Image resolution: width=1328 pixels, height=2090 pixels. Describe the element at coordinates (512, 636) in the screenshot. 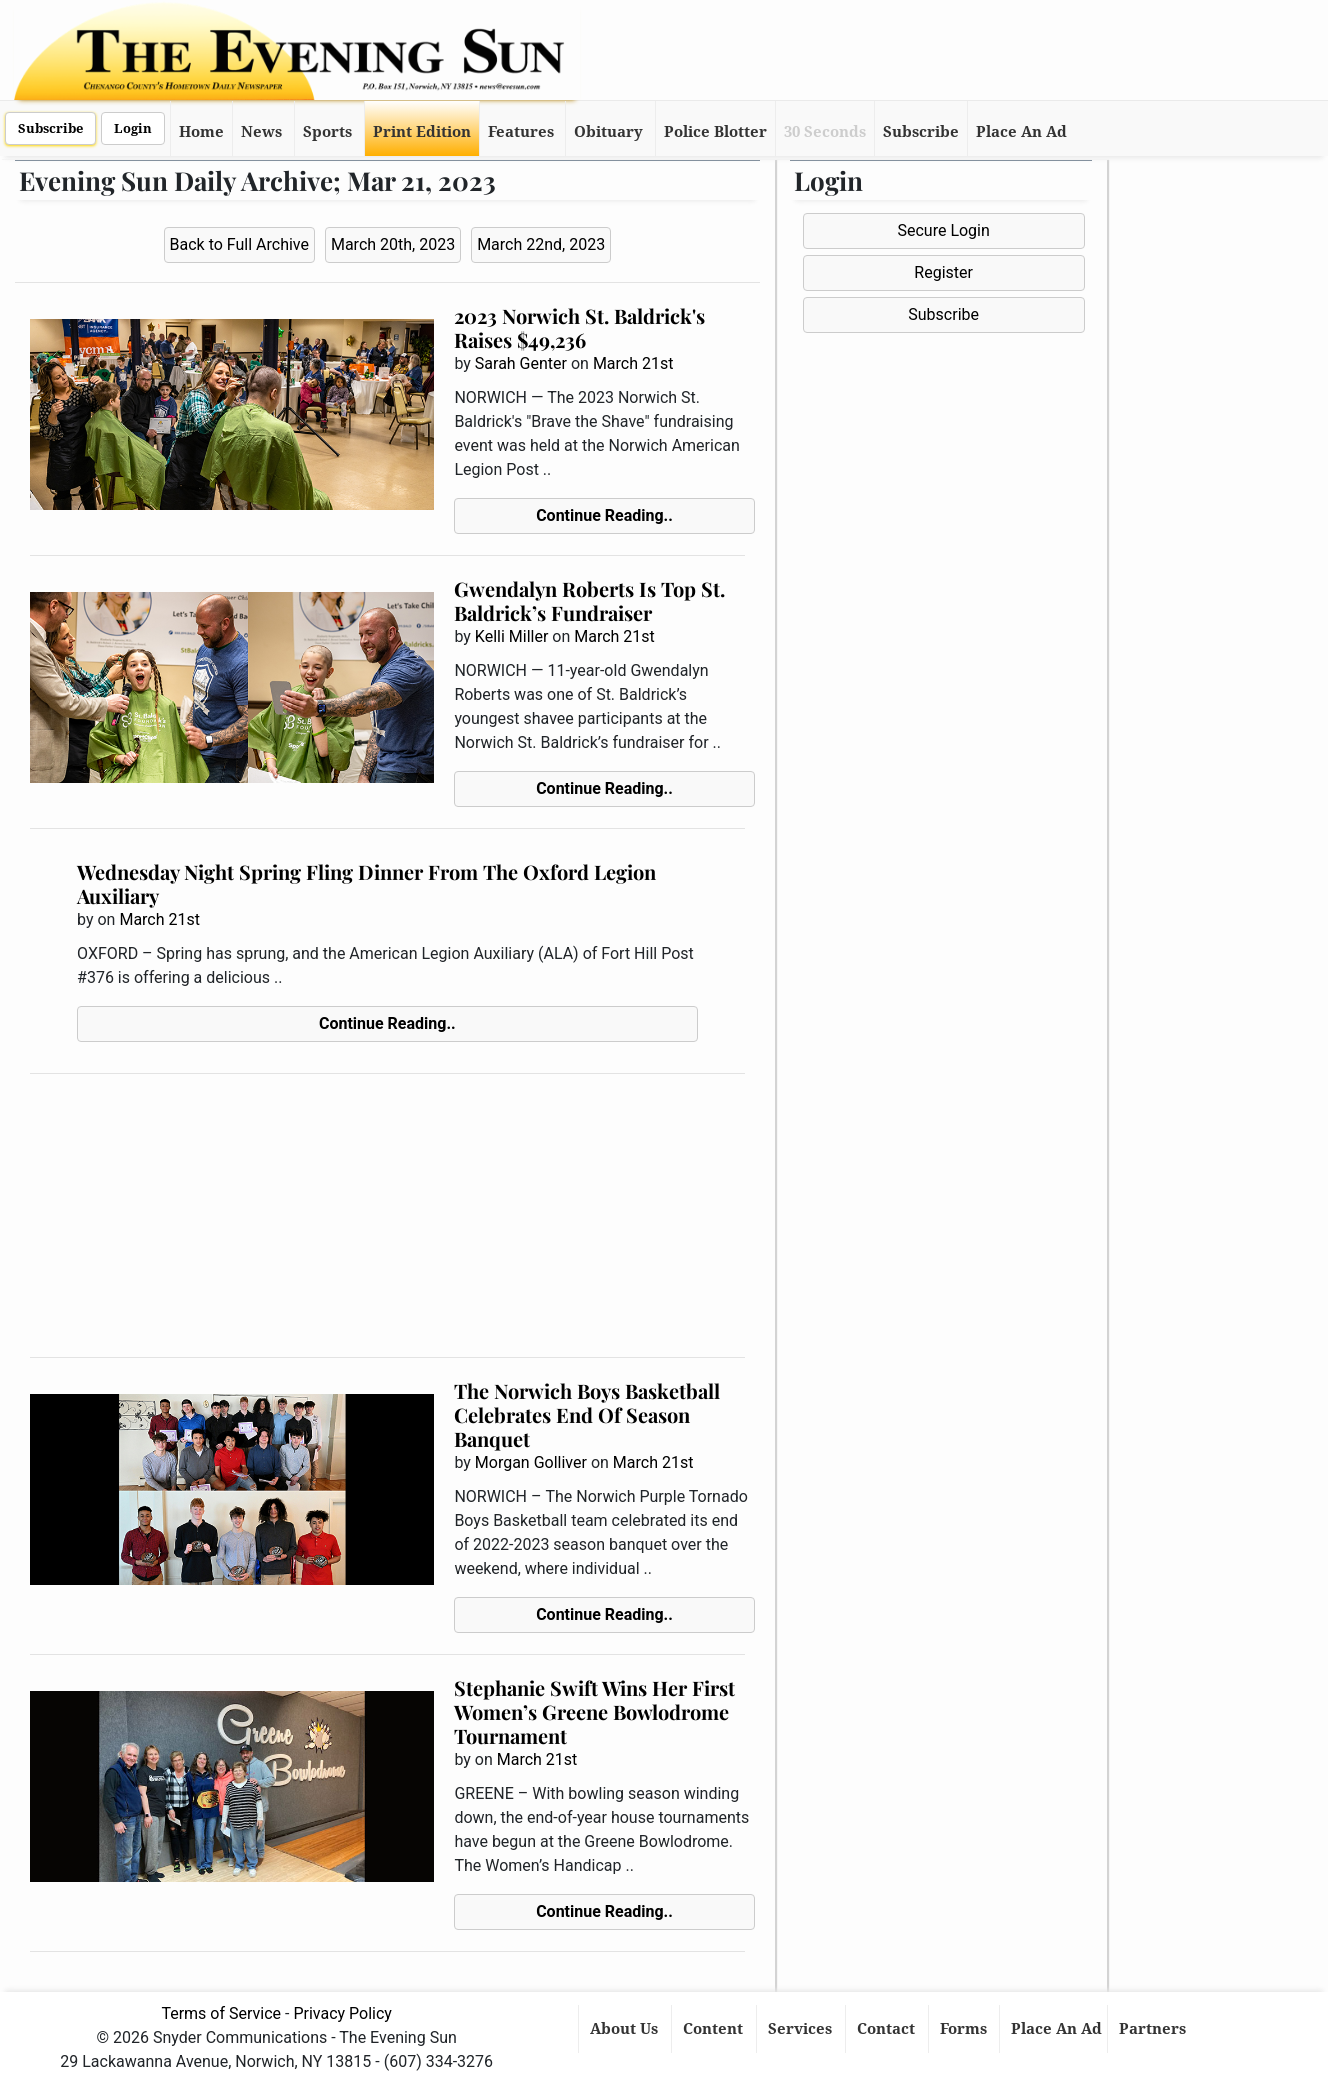

I see `Kelli Miller` at that location.